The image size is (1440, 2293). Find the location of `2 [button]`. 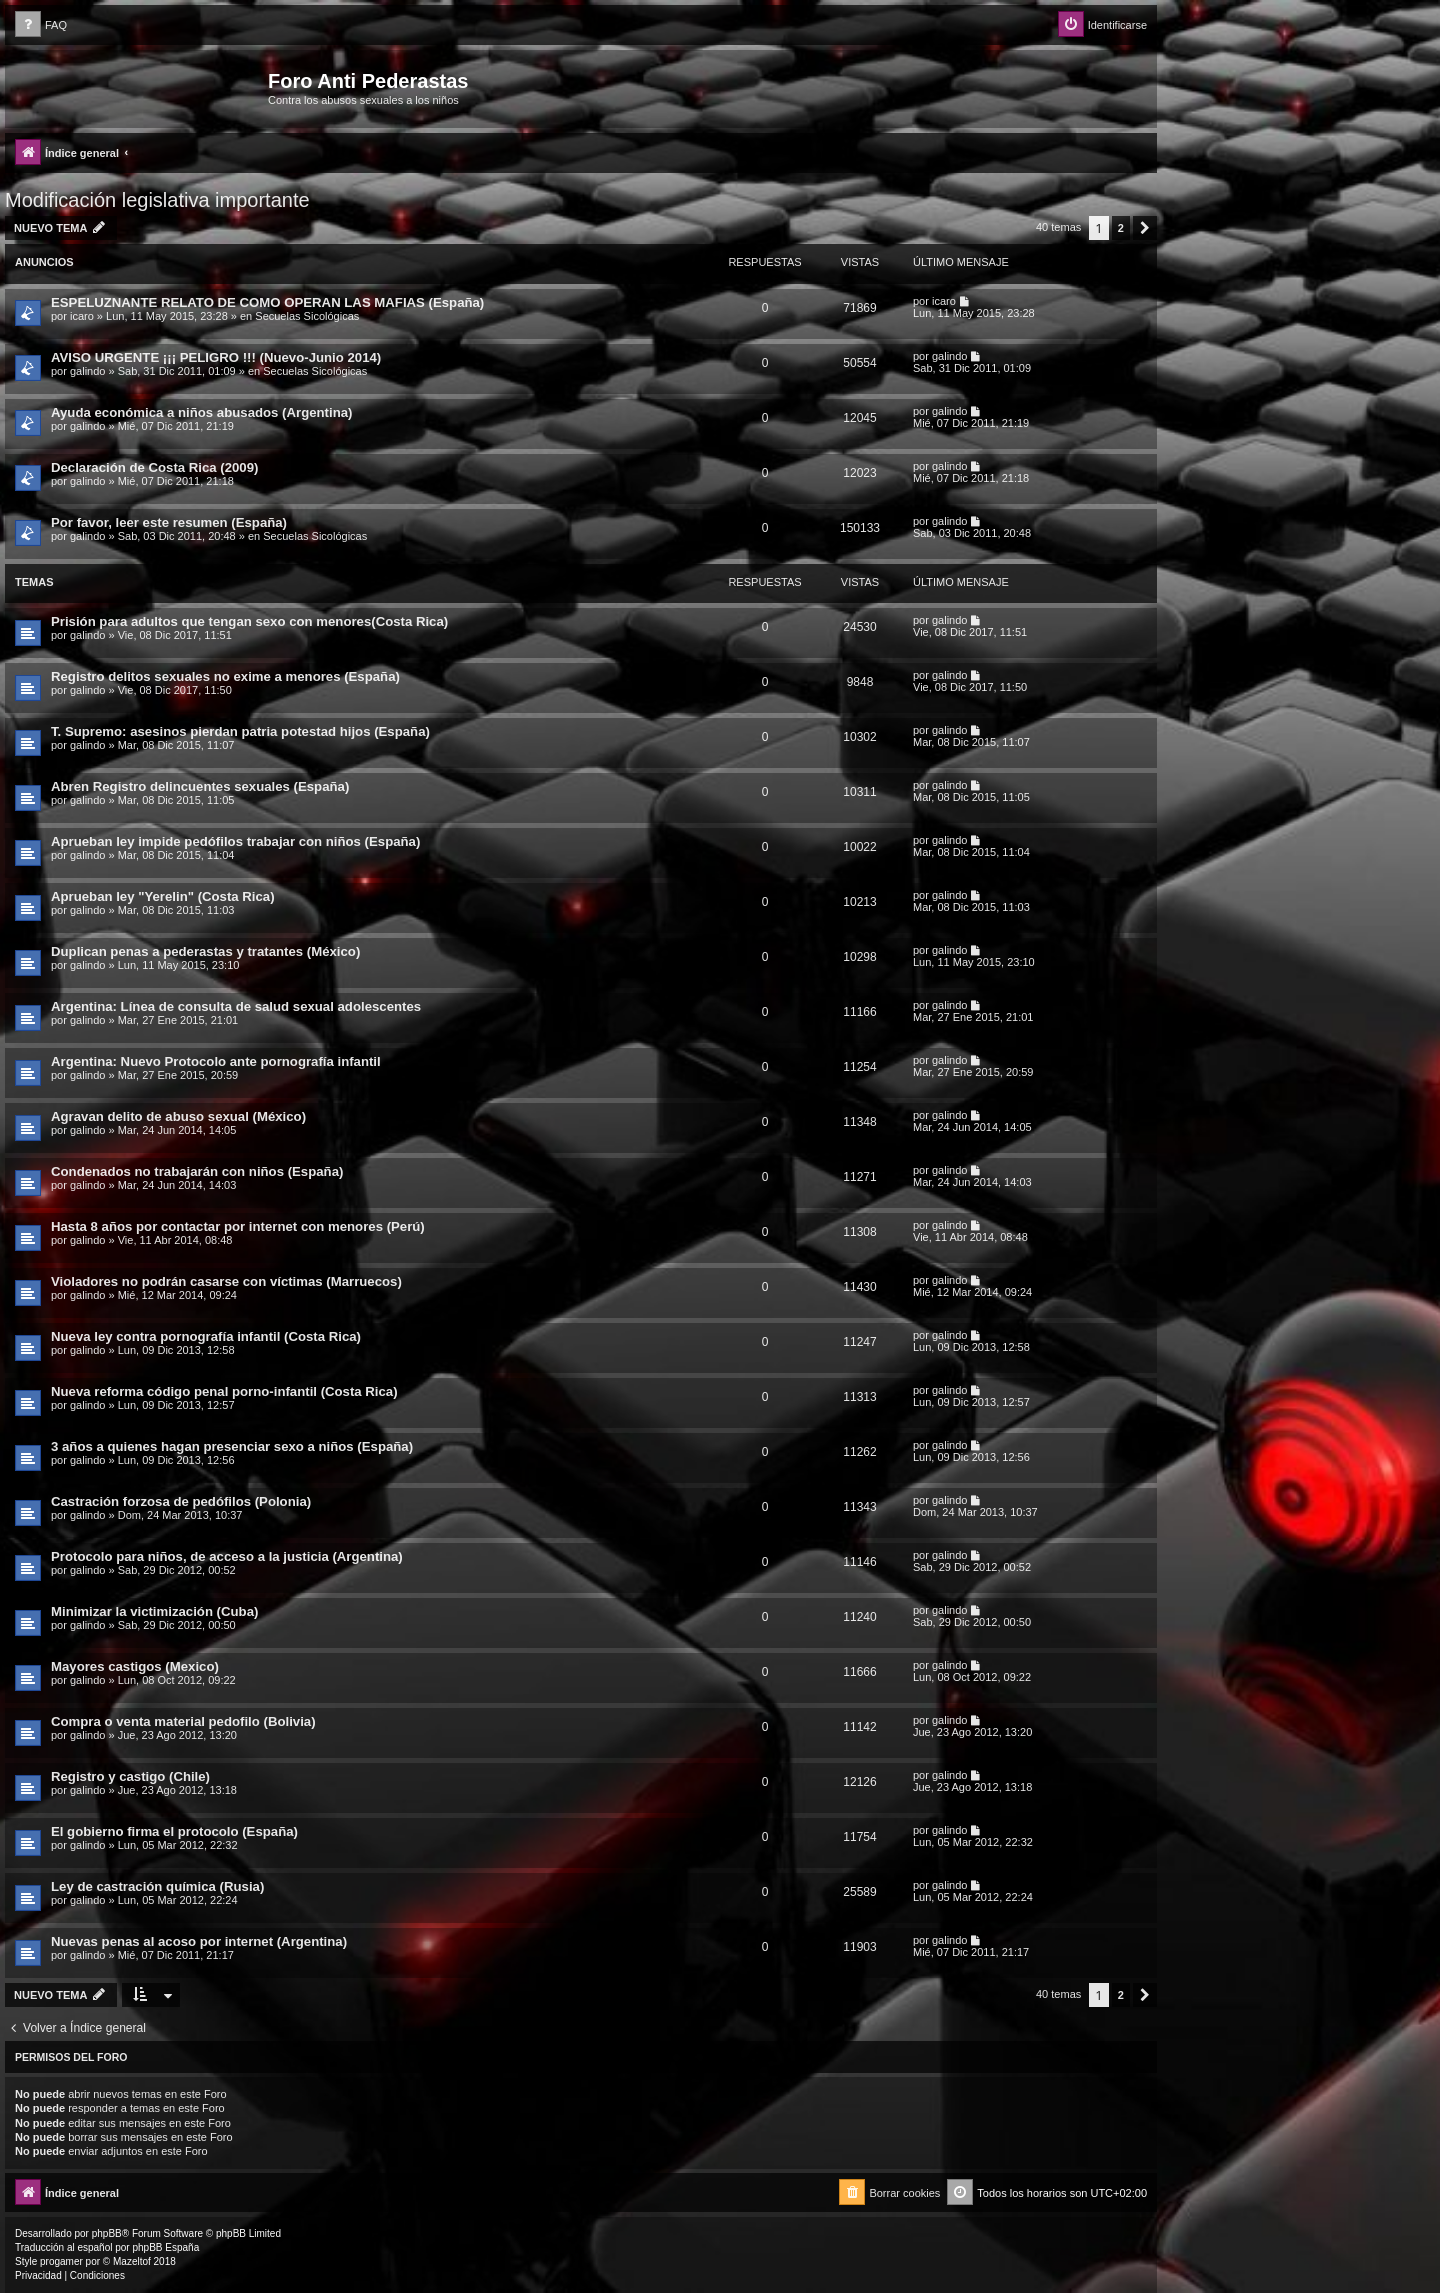

2 [button] is located at coordinates (1121, 228).